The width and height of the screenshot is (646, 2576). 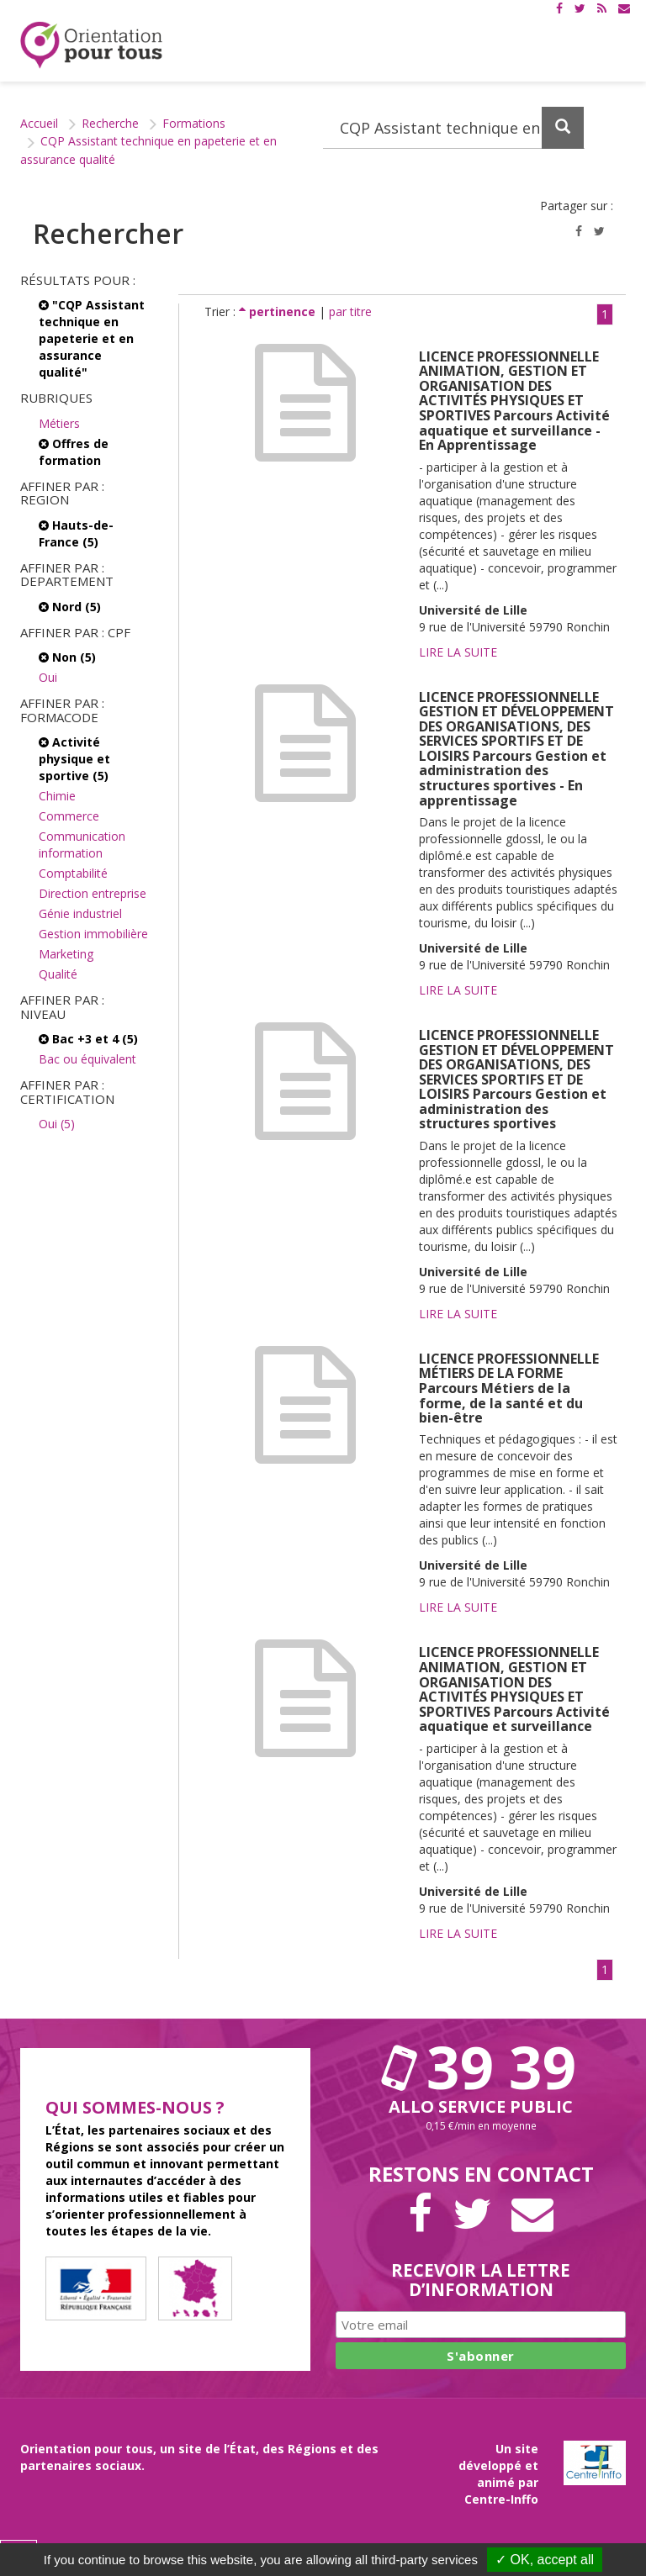 I want to click on Marketing, so click(x=66, y=954).